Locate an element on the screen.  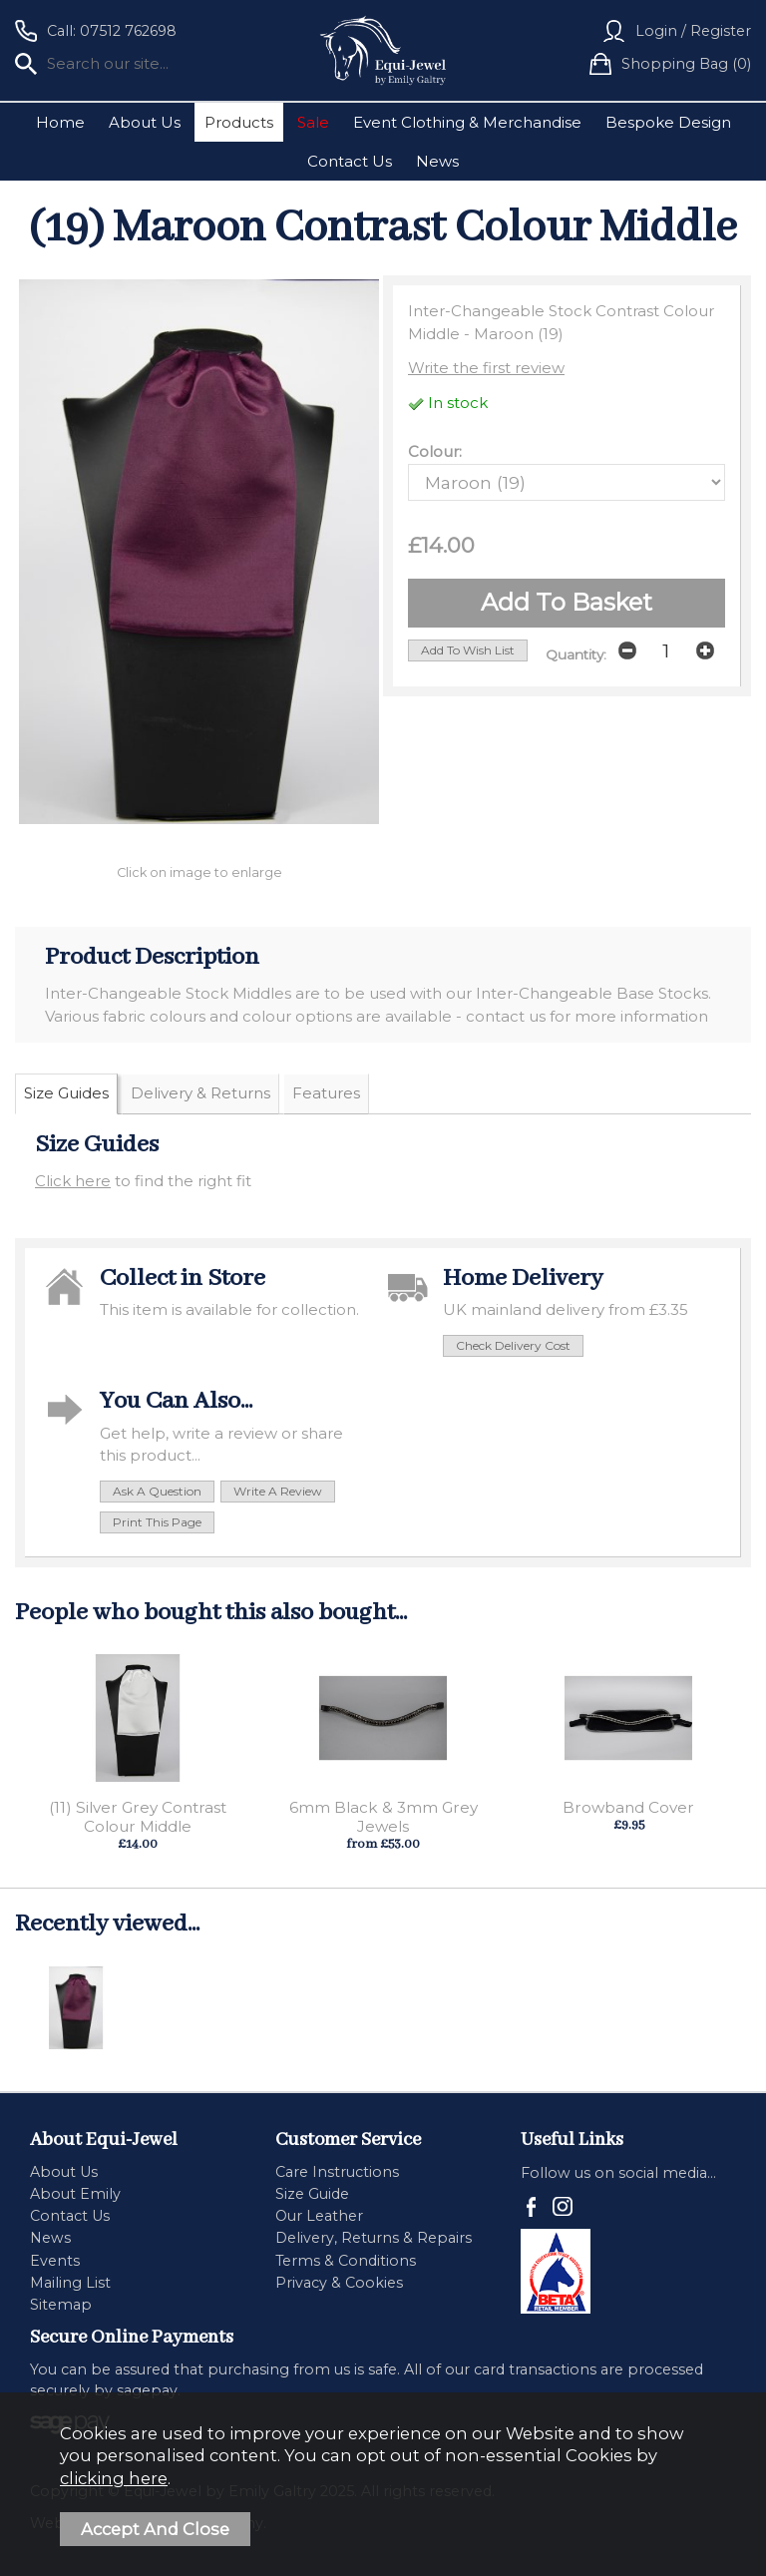
Contact Us is located at coordinates (349, 161).